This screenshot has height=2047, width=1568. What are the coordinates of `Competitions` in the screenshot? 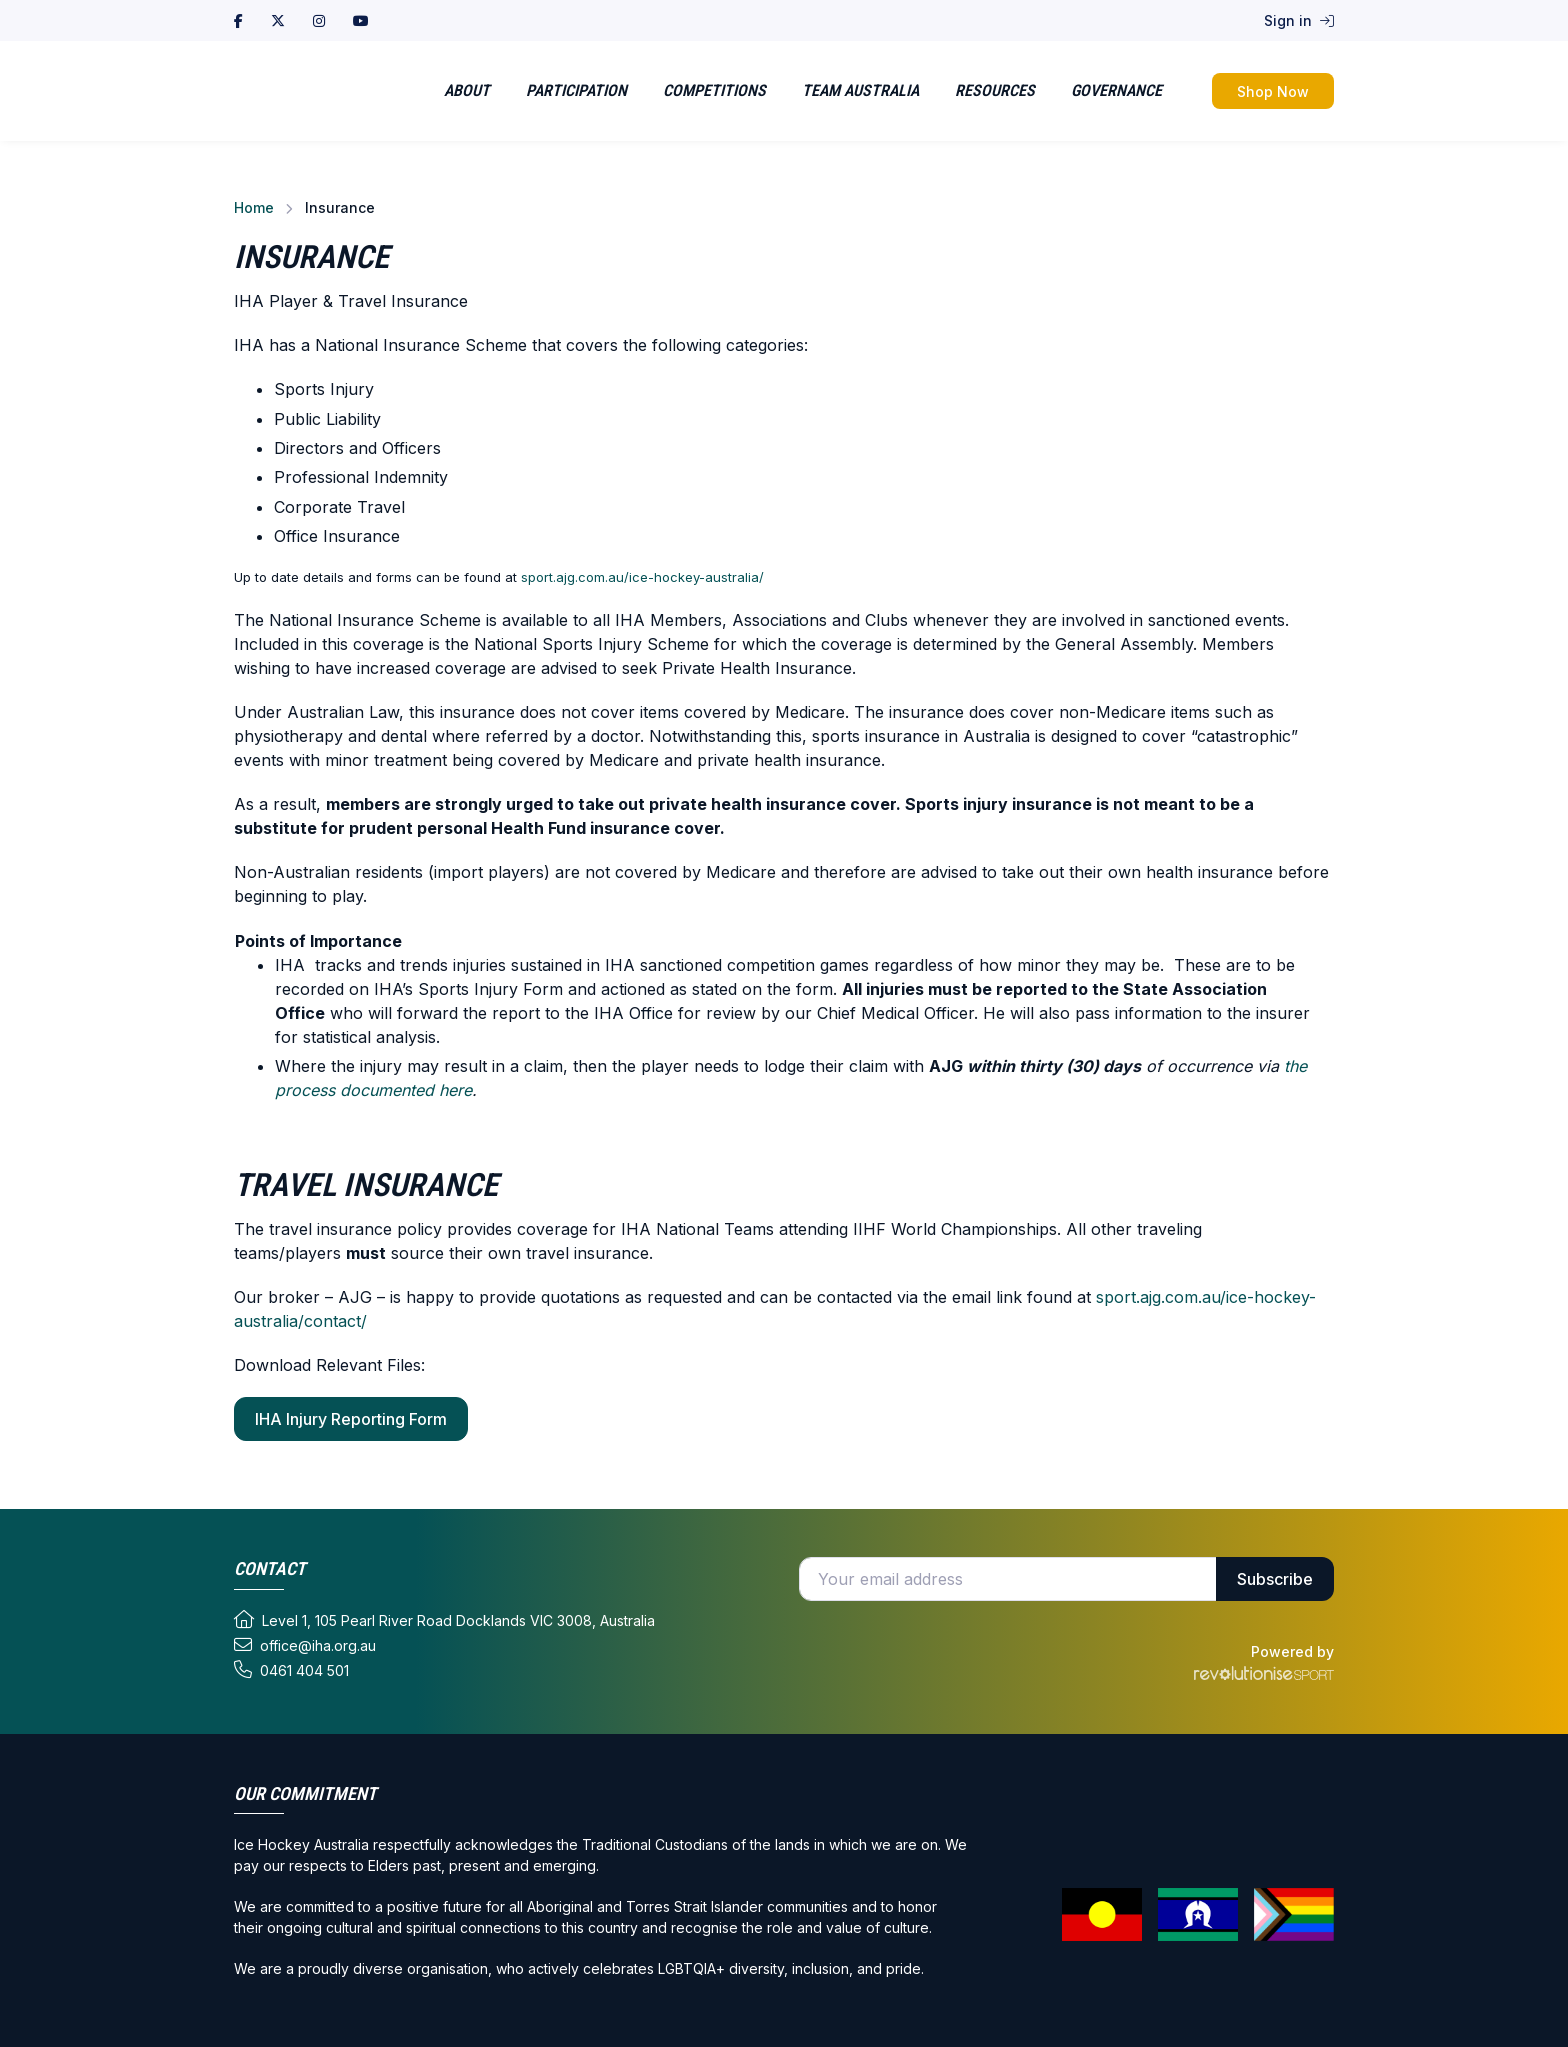 It's located at (714, 90).